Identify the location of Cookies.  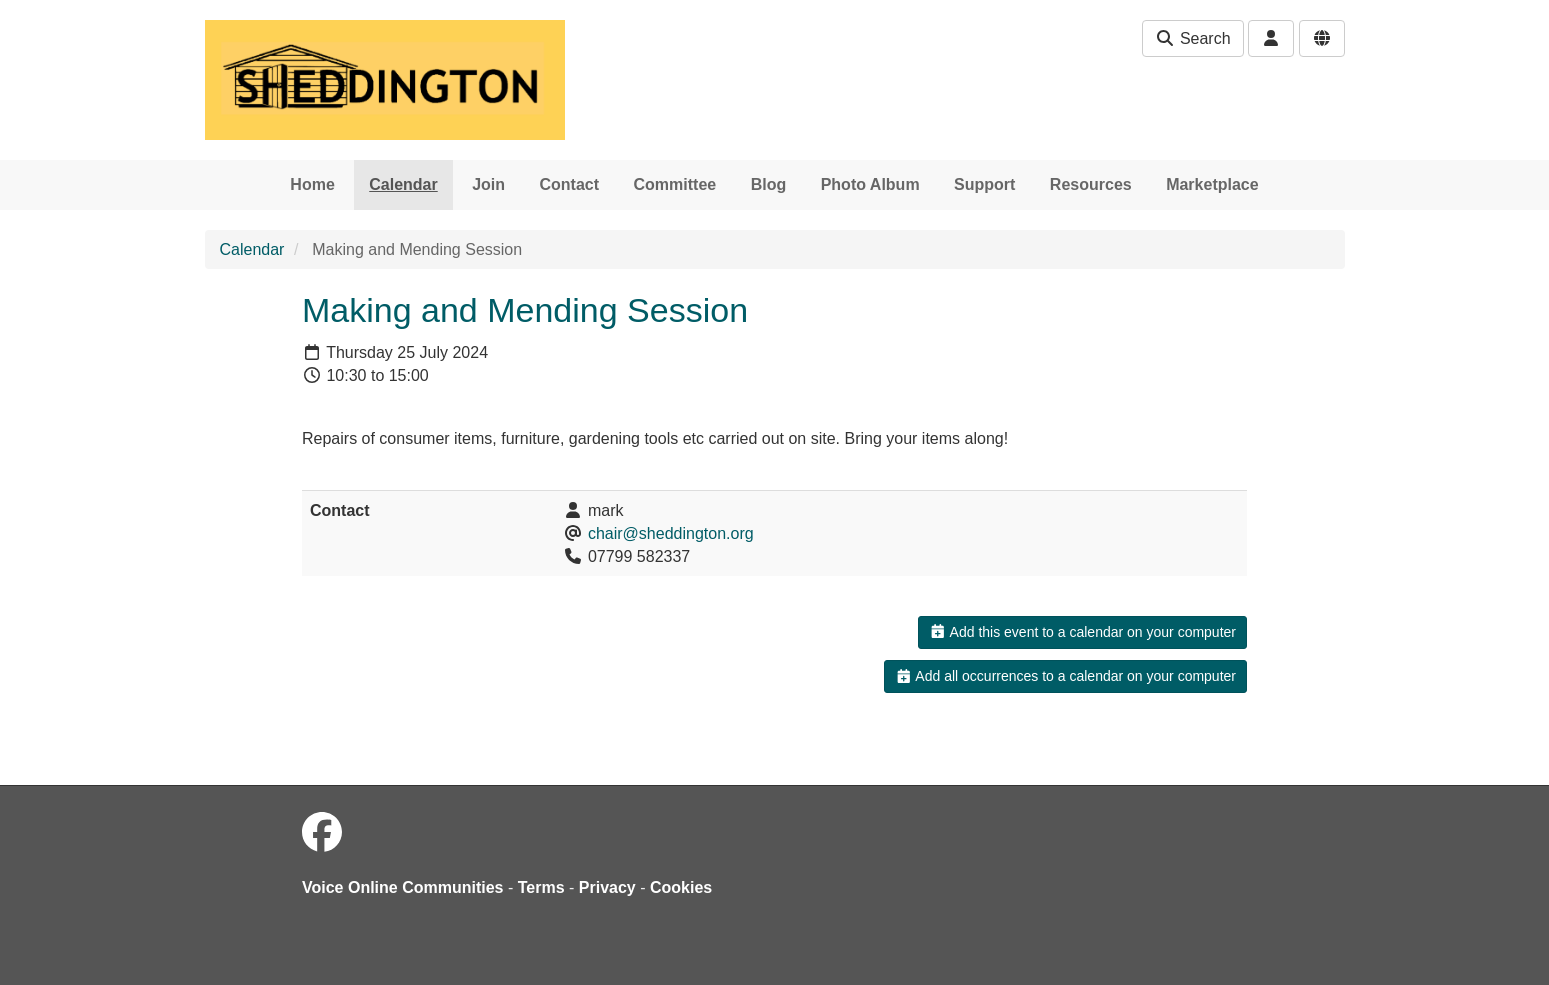
(681, 887).